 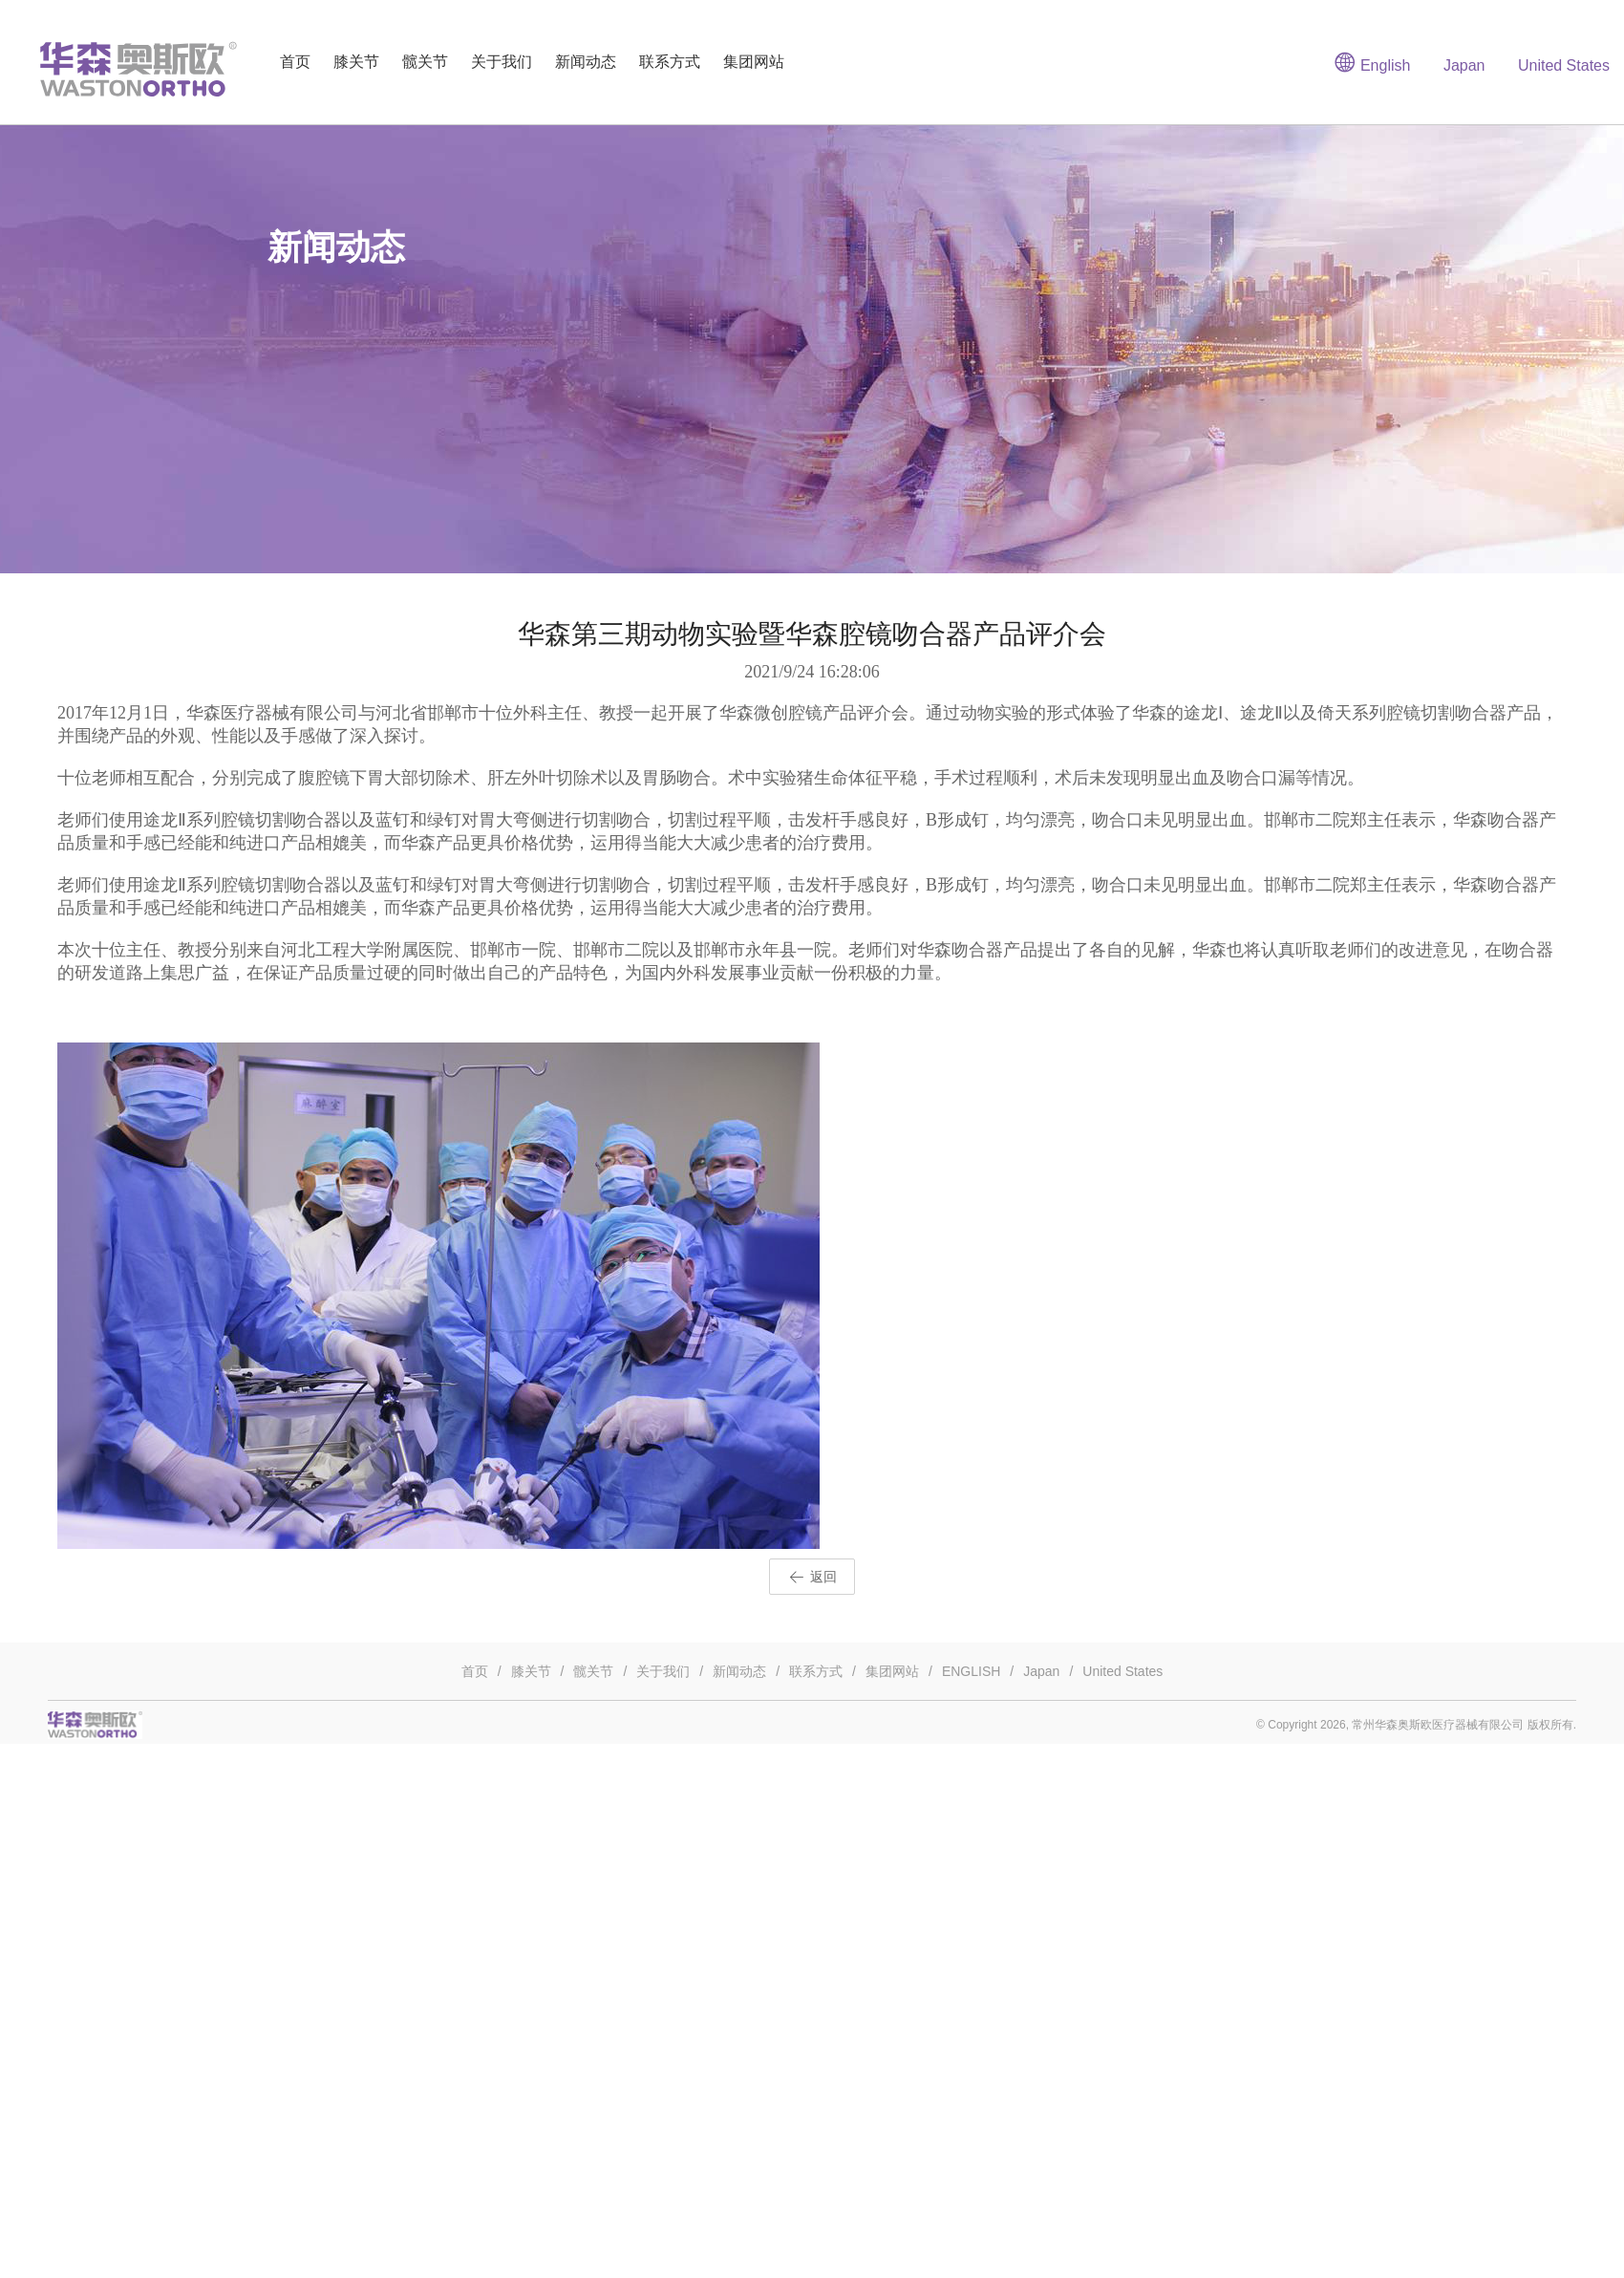 I want to click on 联系方式, so click(x=669, y=62).